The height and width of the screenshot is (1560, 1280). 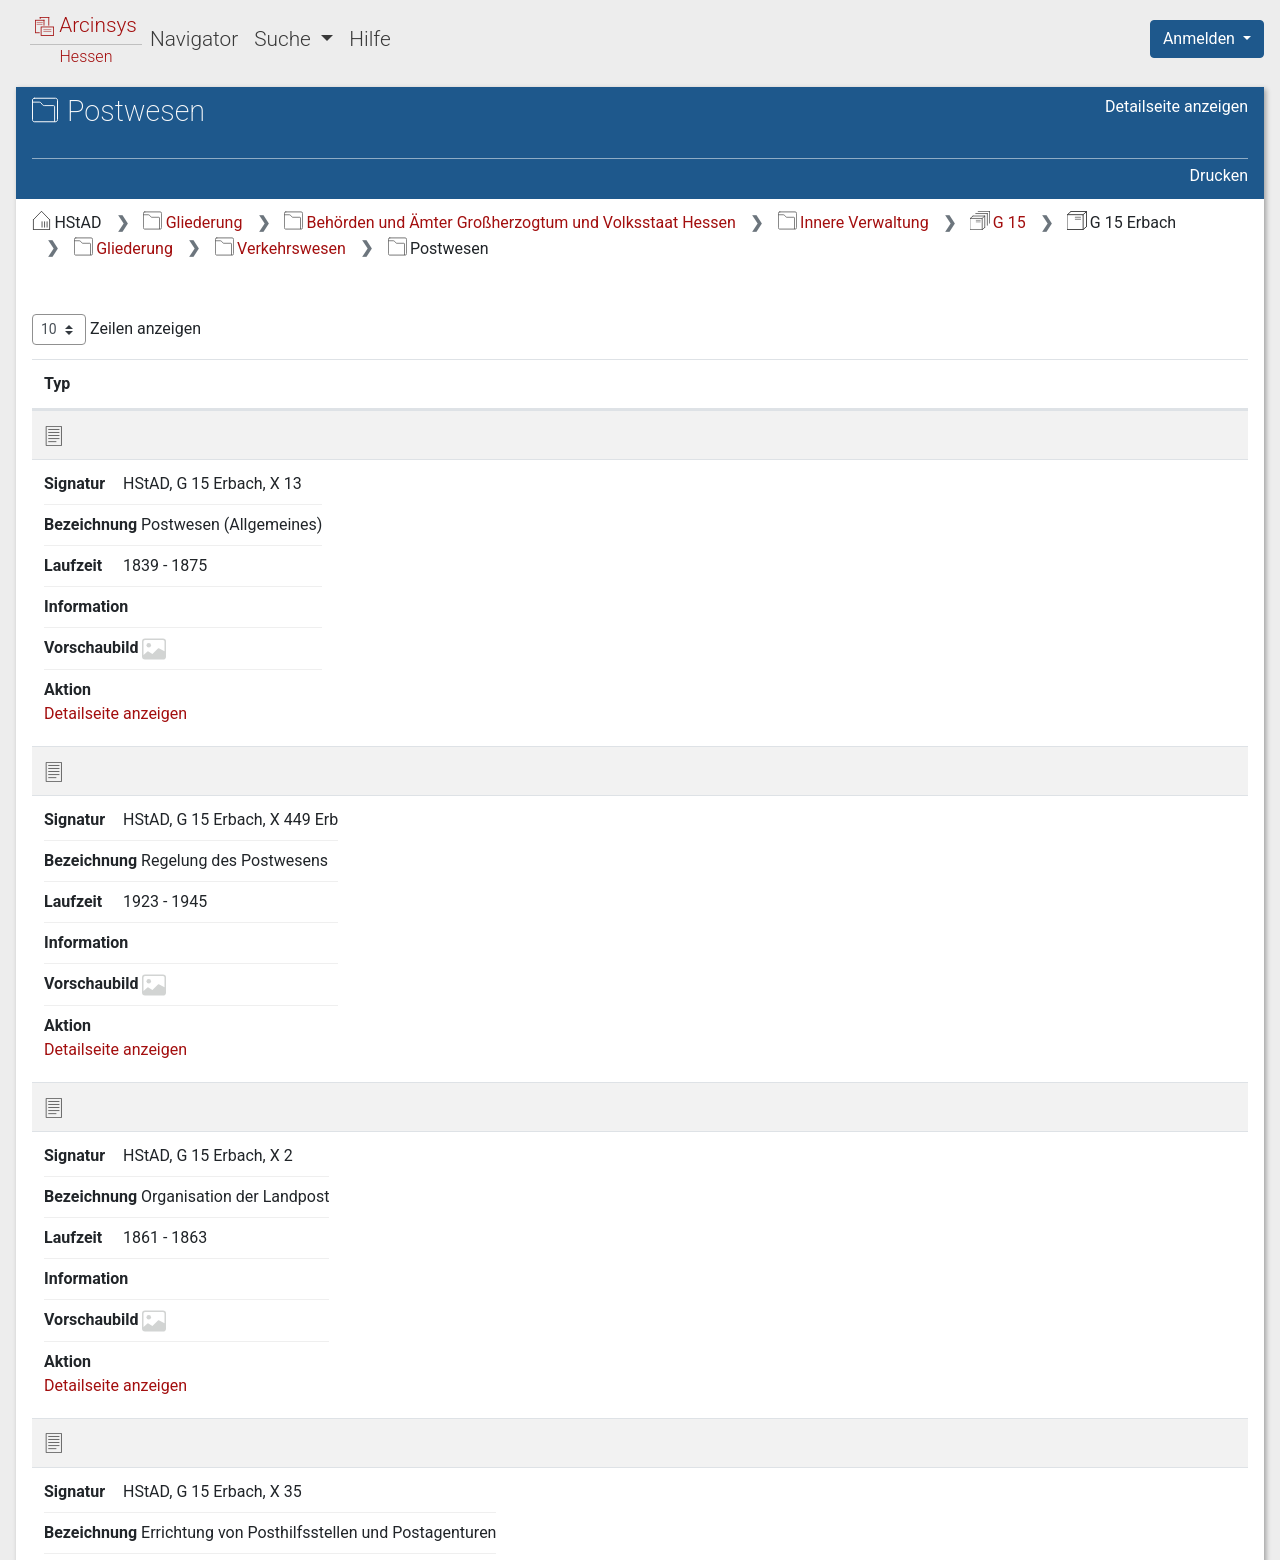 I want to click on 11 Kirchenangelegenheiten [treeitem], so click(x=165, y=562).